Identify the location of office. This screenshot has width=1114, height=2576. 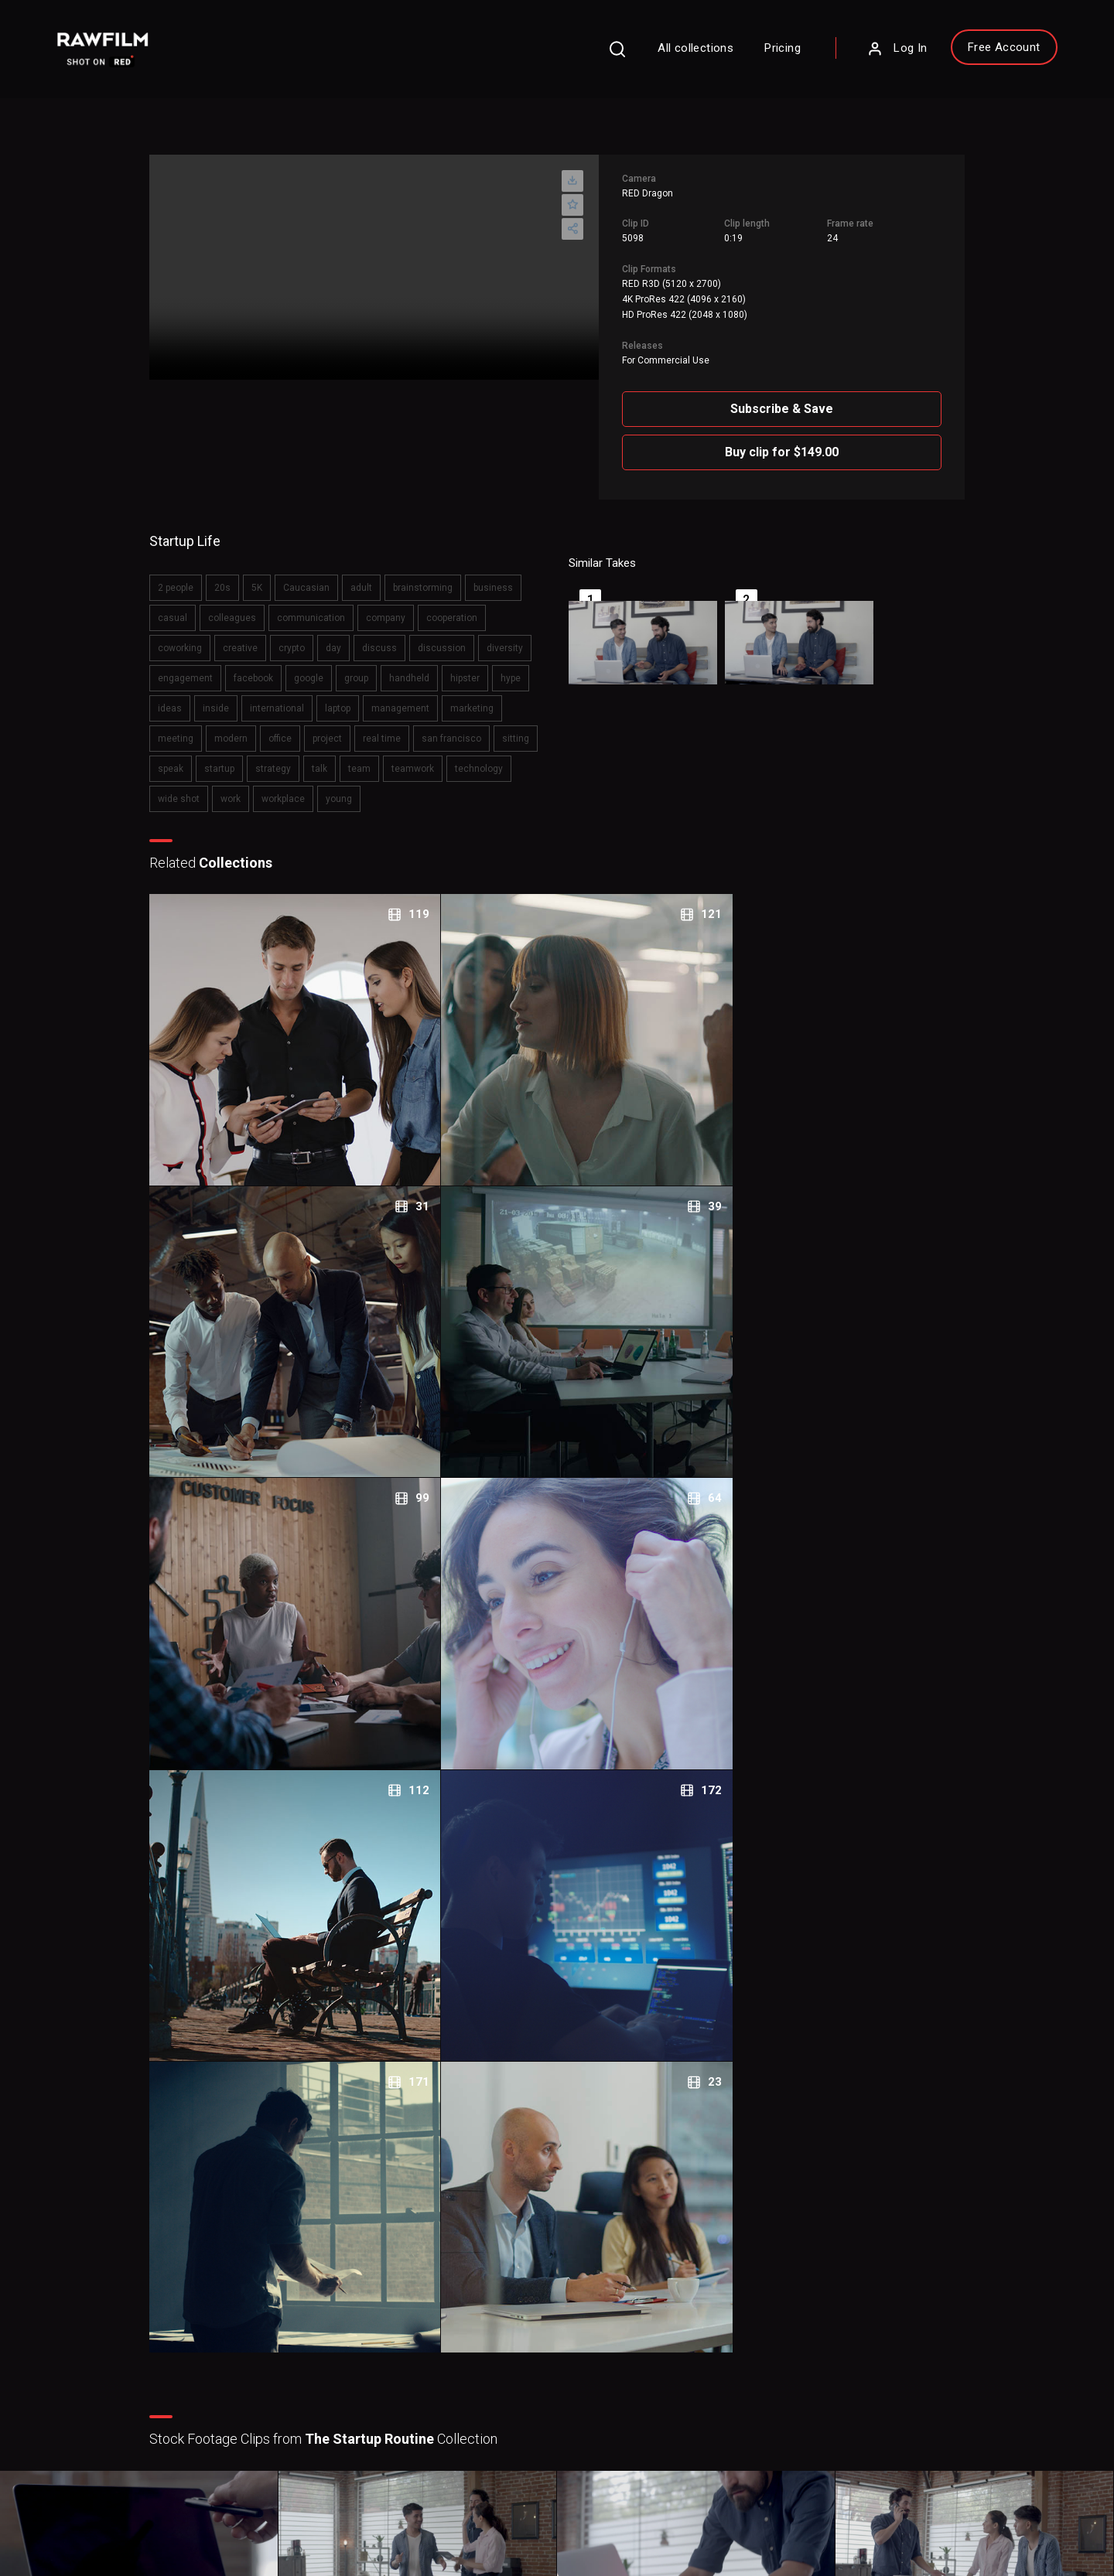
(436, 727).